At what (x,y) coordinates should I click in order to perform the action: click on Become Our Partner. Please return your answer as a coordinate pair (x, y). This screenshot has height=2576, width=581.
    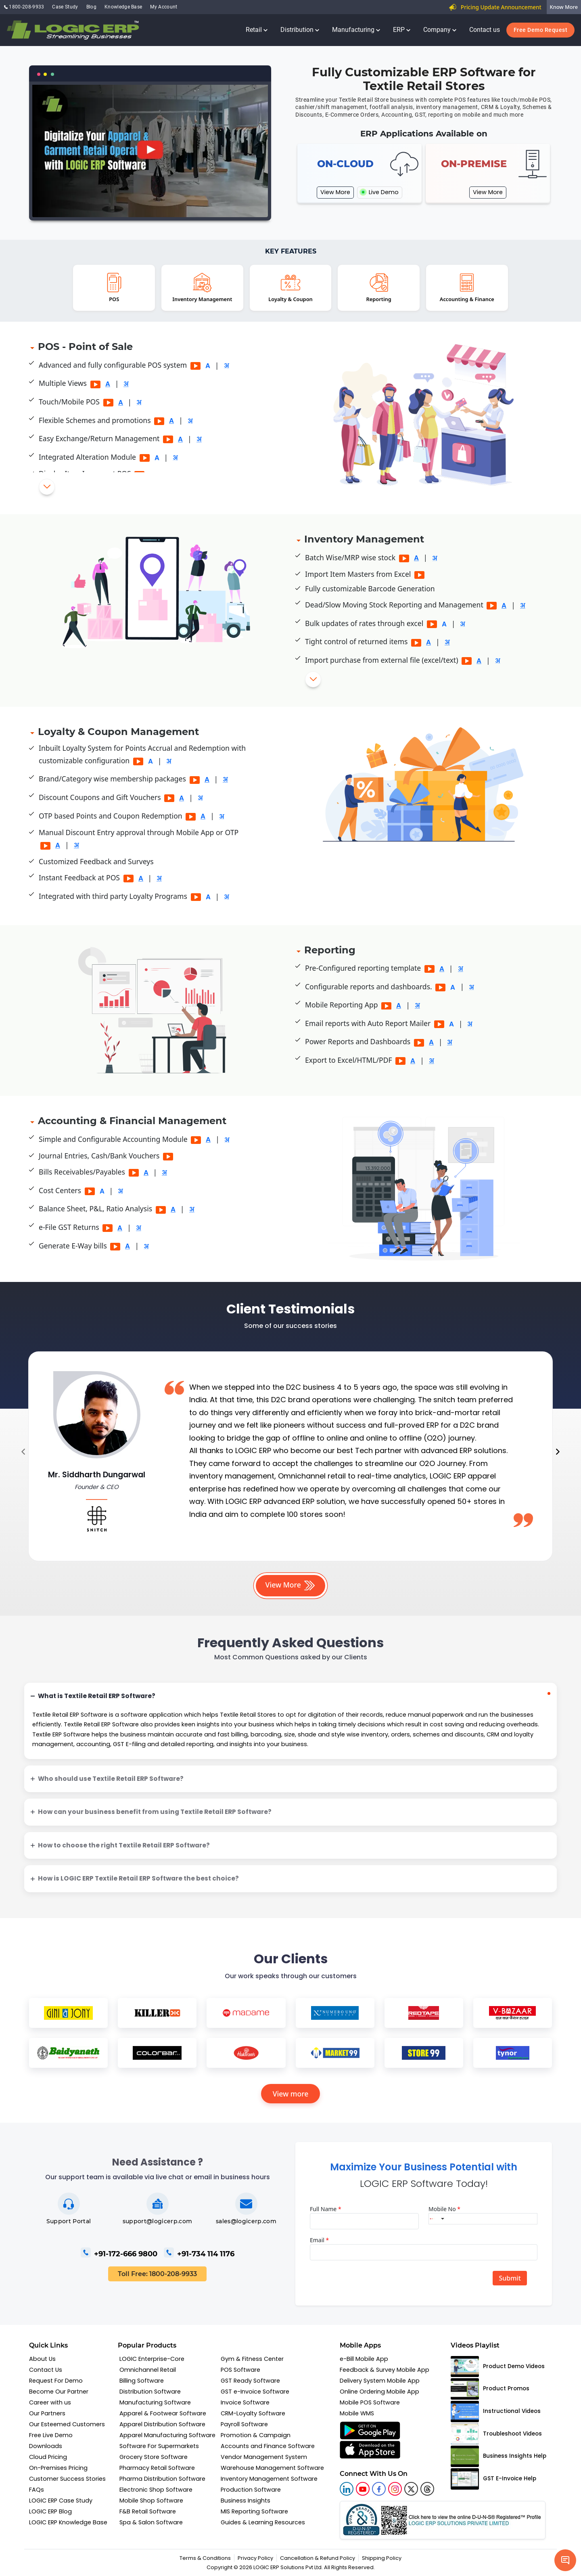
    Looking at the image, I should click on (58, 2392).